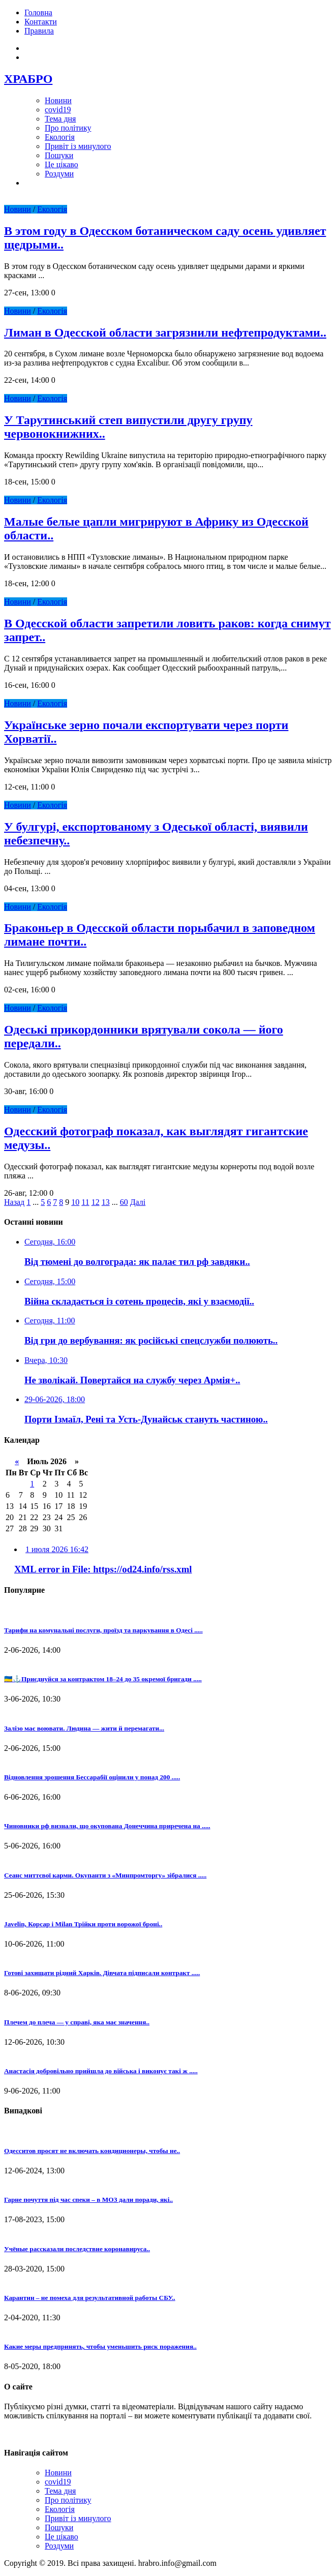 The image size is (336, 2576). What do you see at coordinates (92, 2151) in the screenshot?
I see `Одесситов просят не включать кондиционеры, чтобы не..` at bounding box center [92, 2151].